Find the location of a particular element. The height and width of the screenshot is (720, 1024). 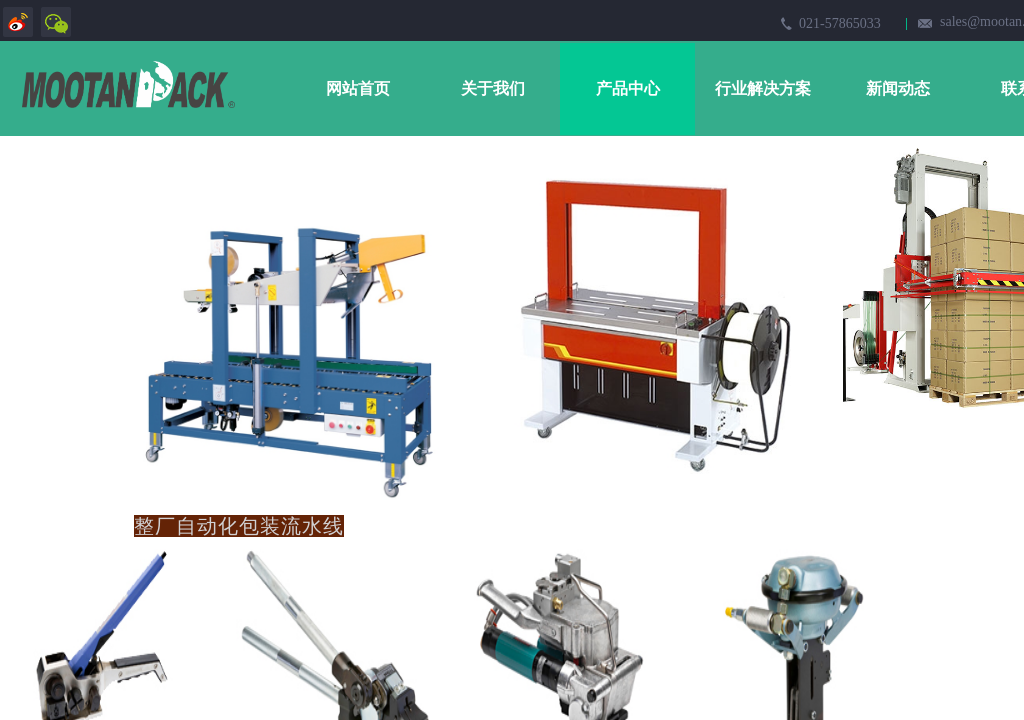

网站首页 is located at coordinates (358, 88).